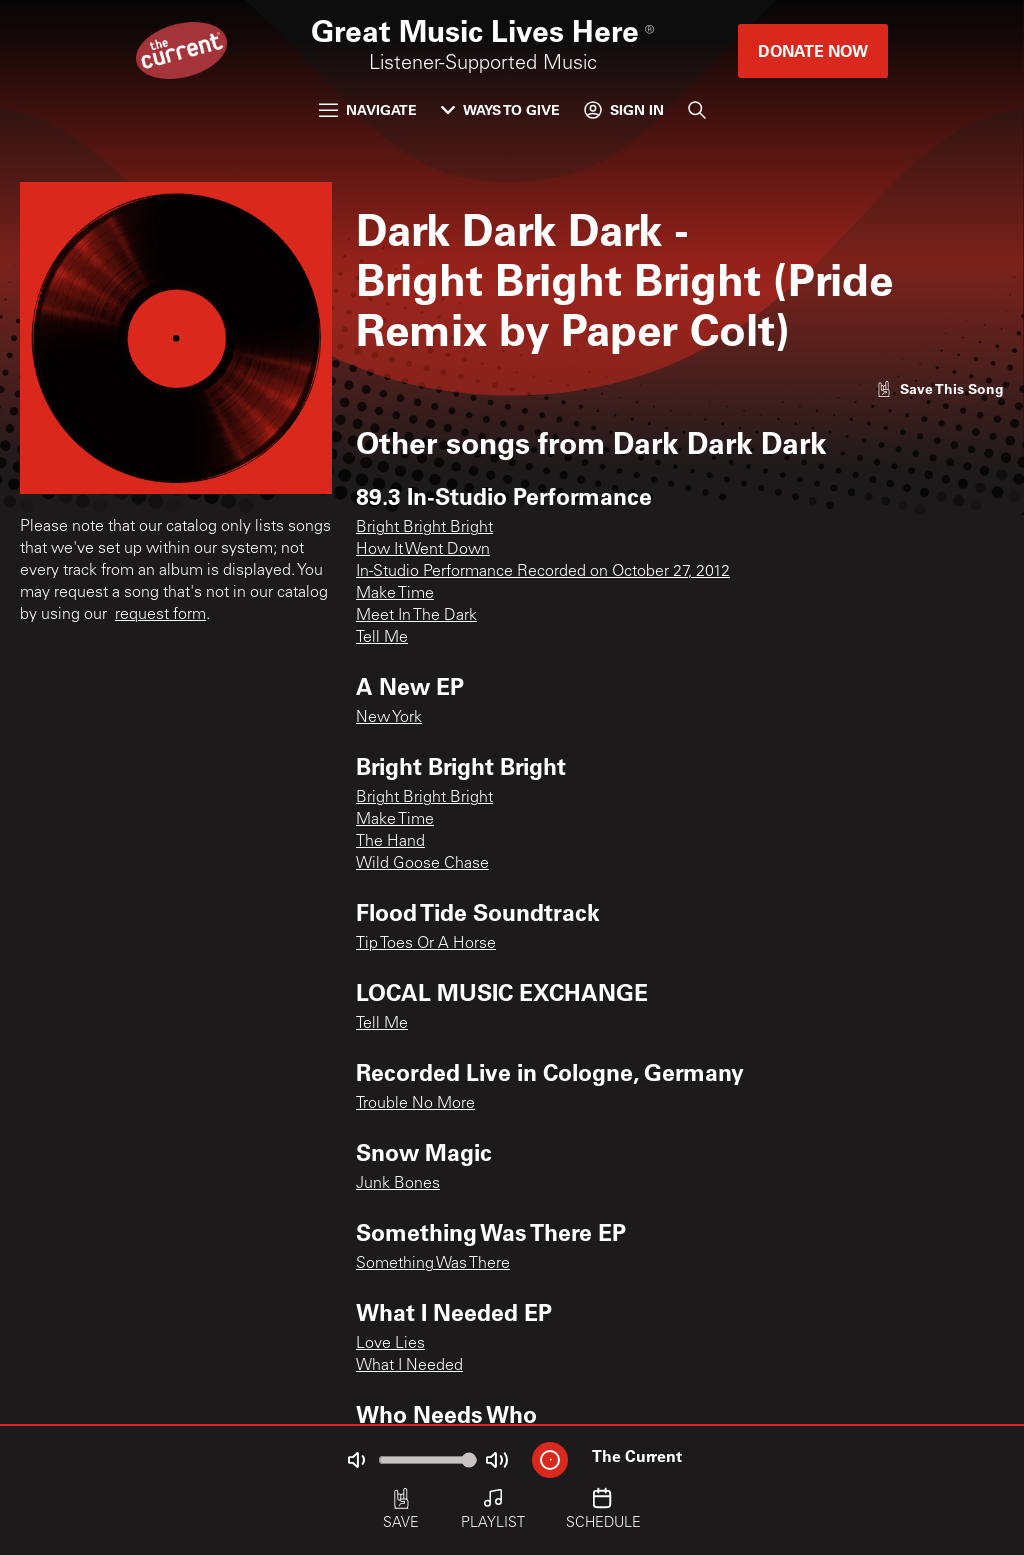  I want to click on Bright Bright Bright, so click(424, 528).